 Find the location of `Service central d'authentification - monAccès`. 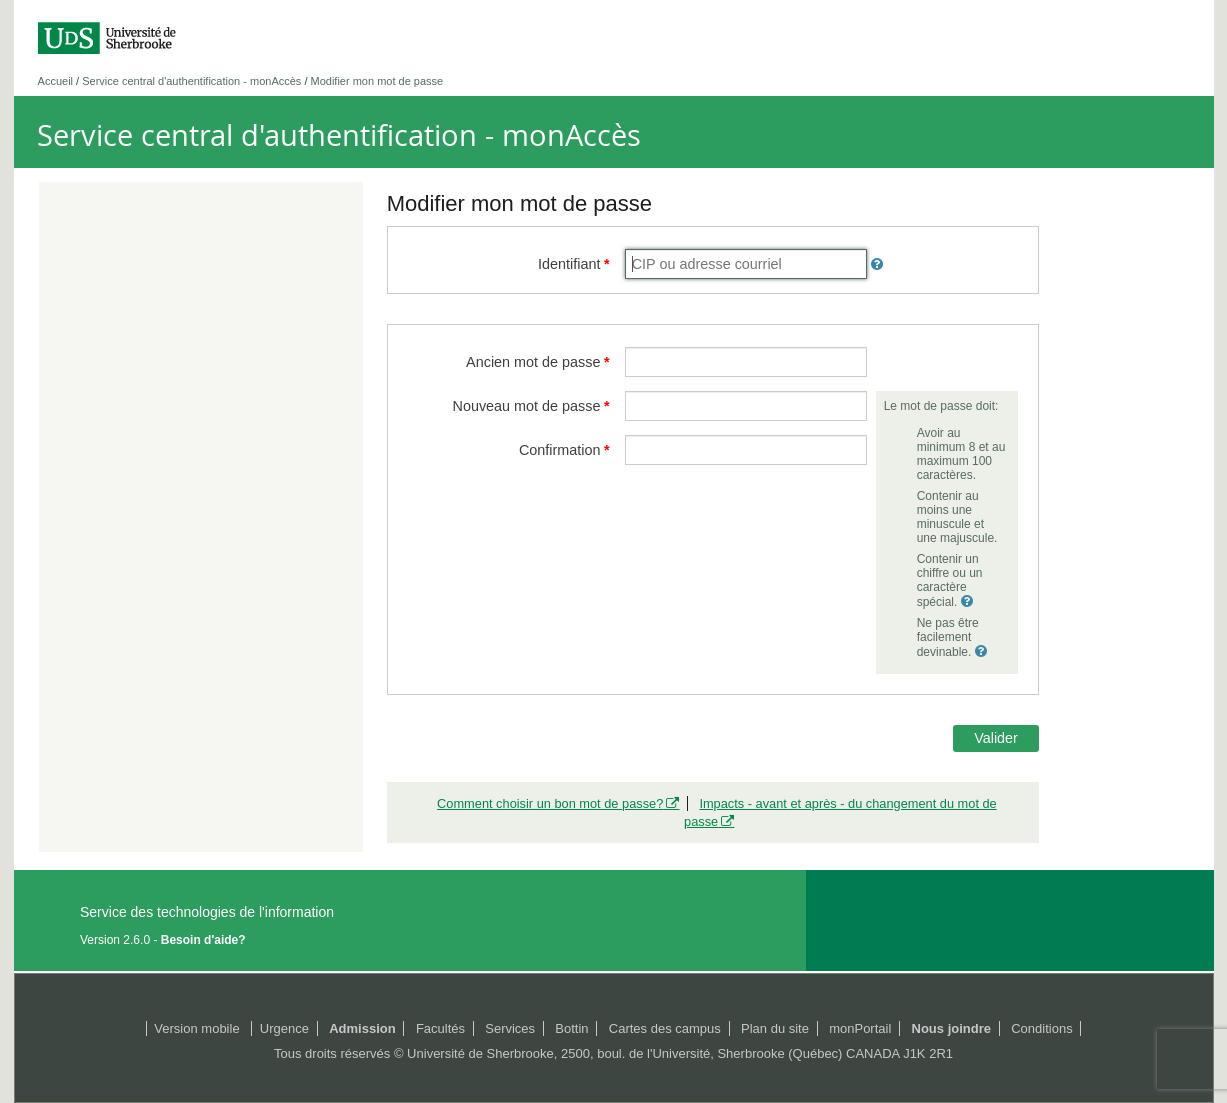

Service central d'authentification - monAccès is located at coordinates (191, 81).